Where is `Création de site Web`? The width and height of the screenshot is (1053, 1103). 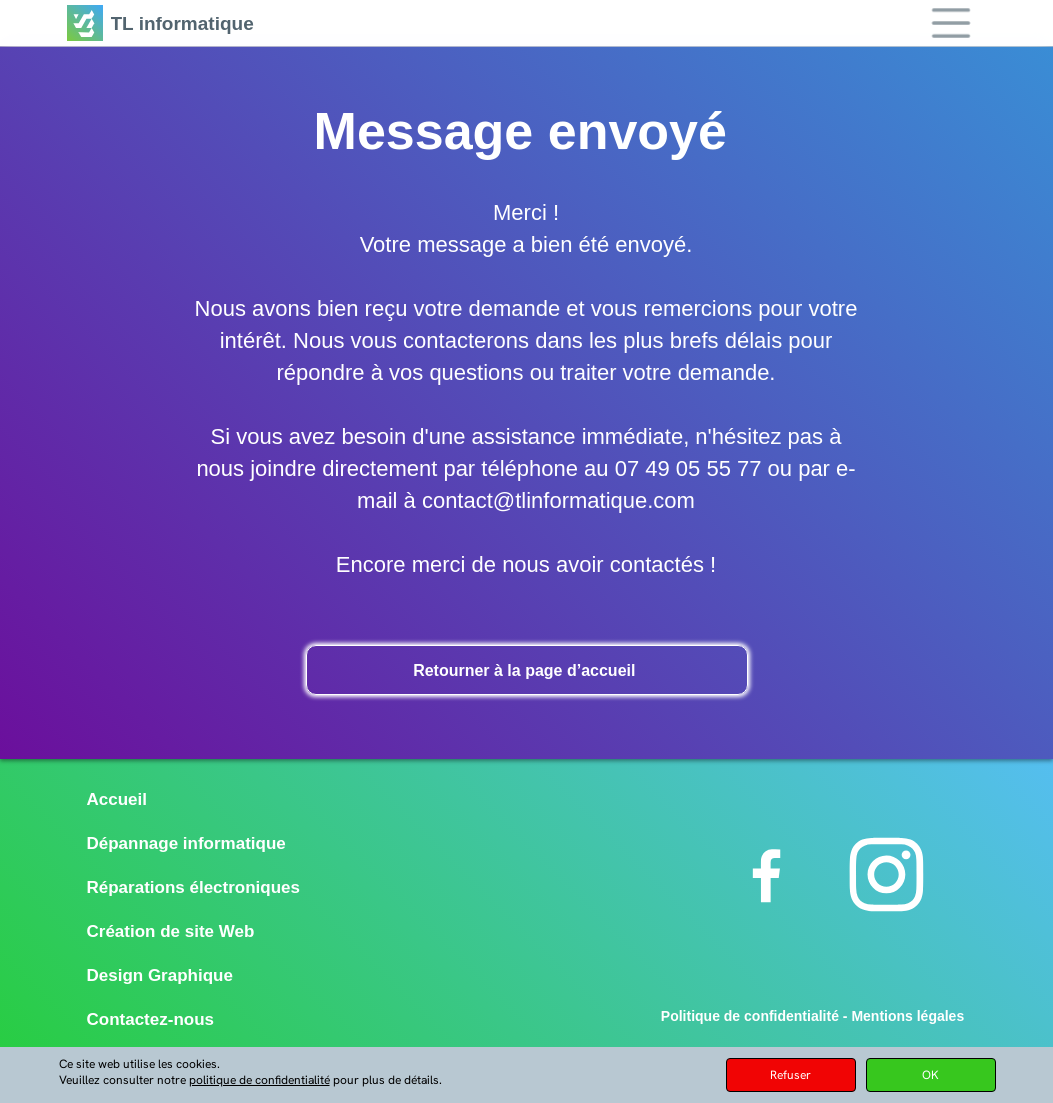 Création de site Web is located at coordinates (171, 931).